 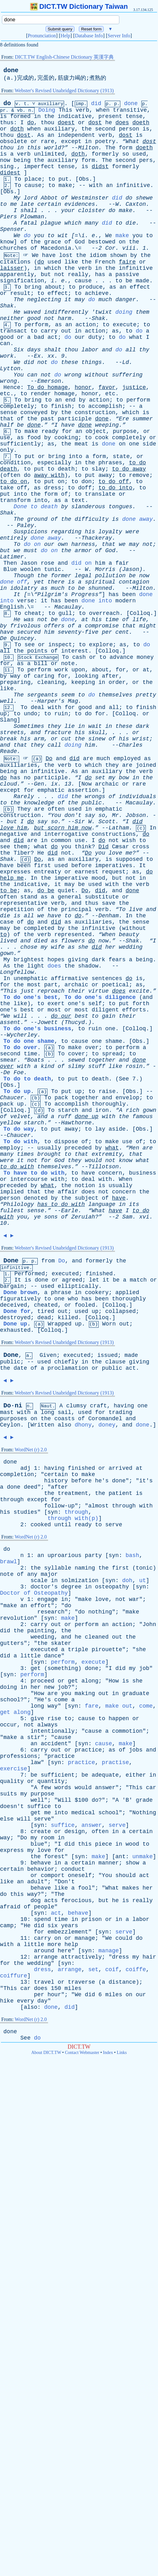 What do you see at coordinates (98, 991) in the screenshot?
I see `virtue` at bounding box center [98, 991].